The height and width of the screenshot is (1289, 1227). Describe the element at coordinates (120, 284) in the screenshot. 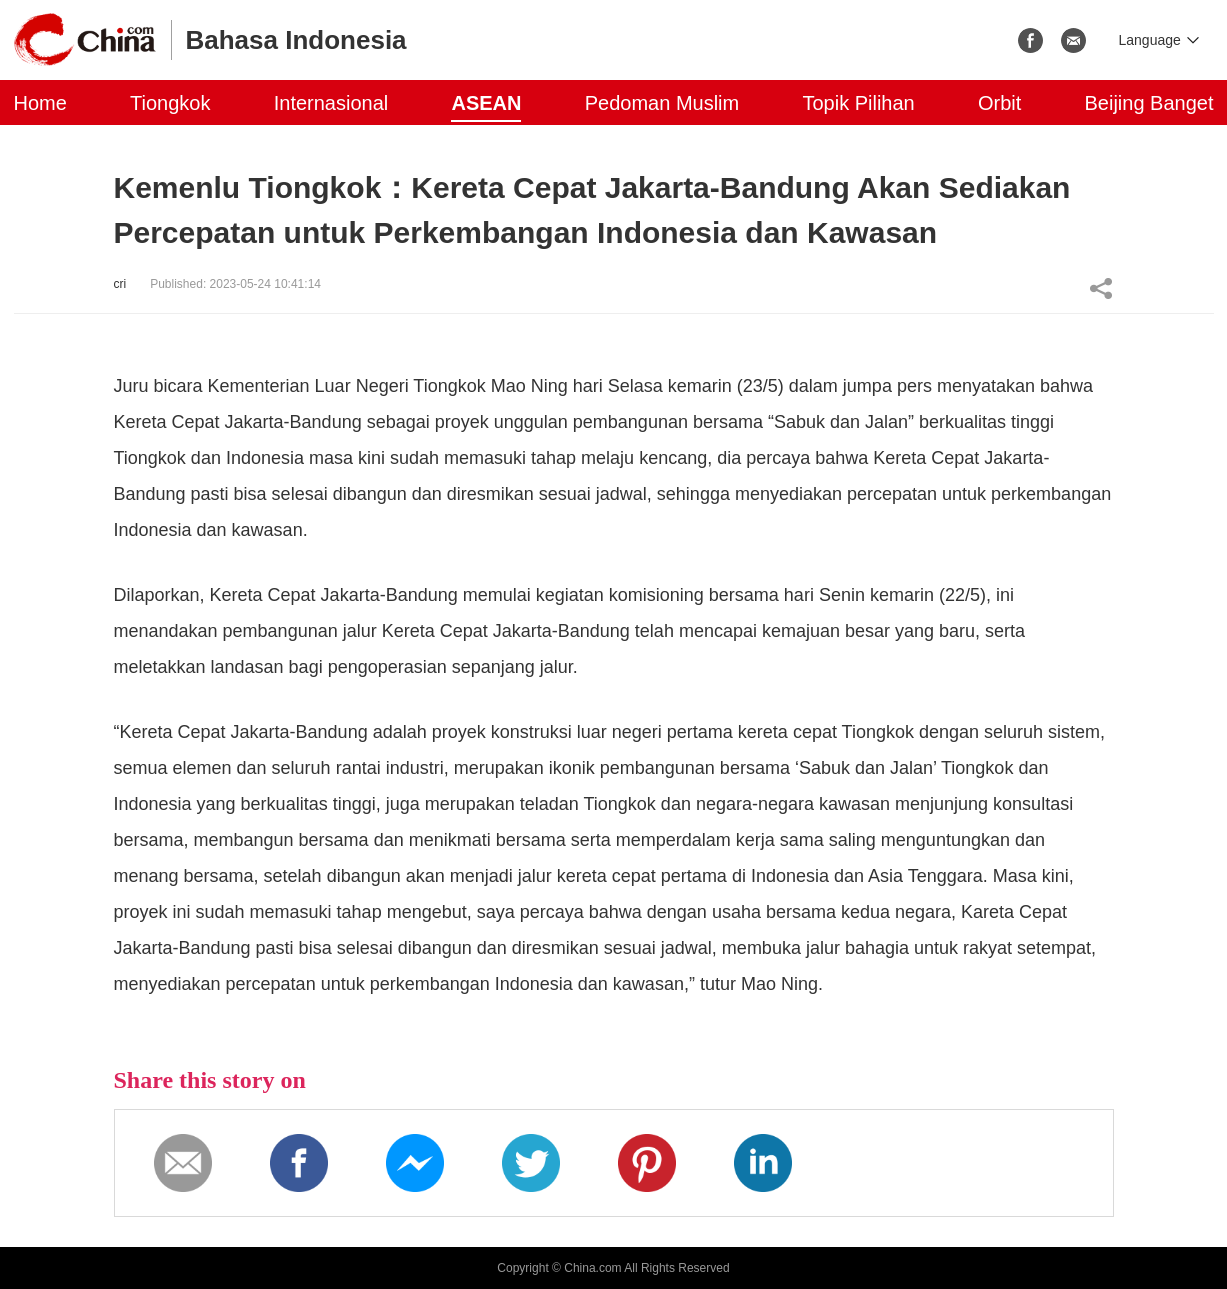

I see `cri` at that location.